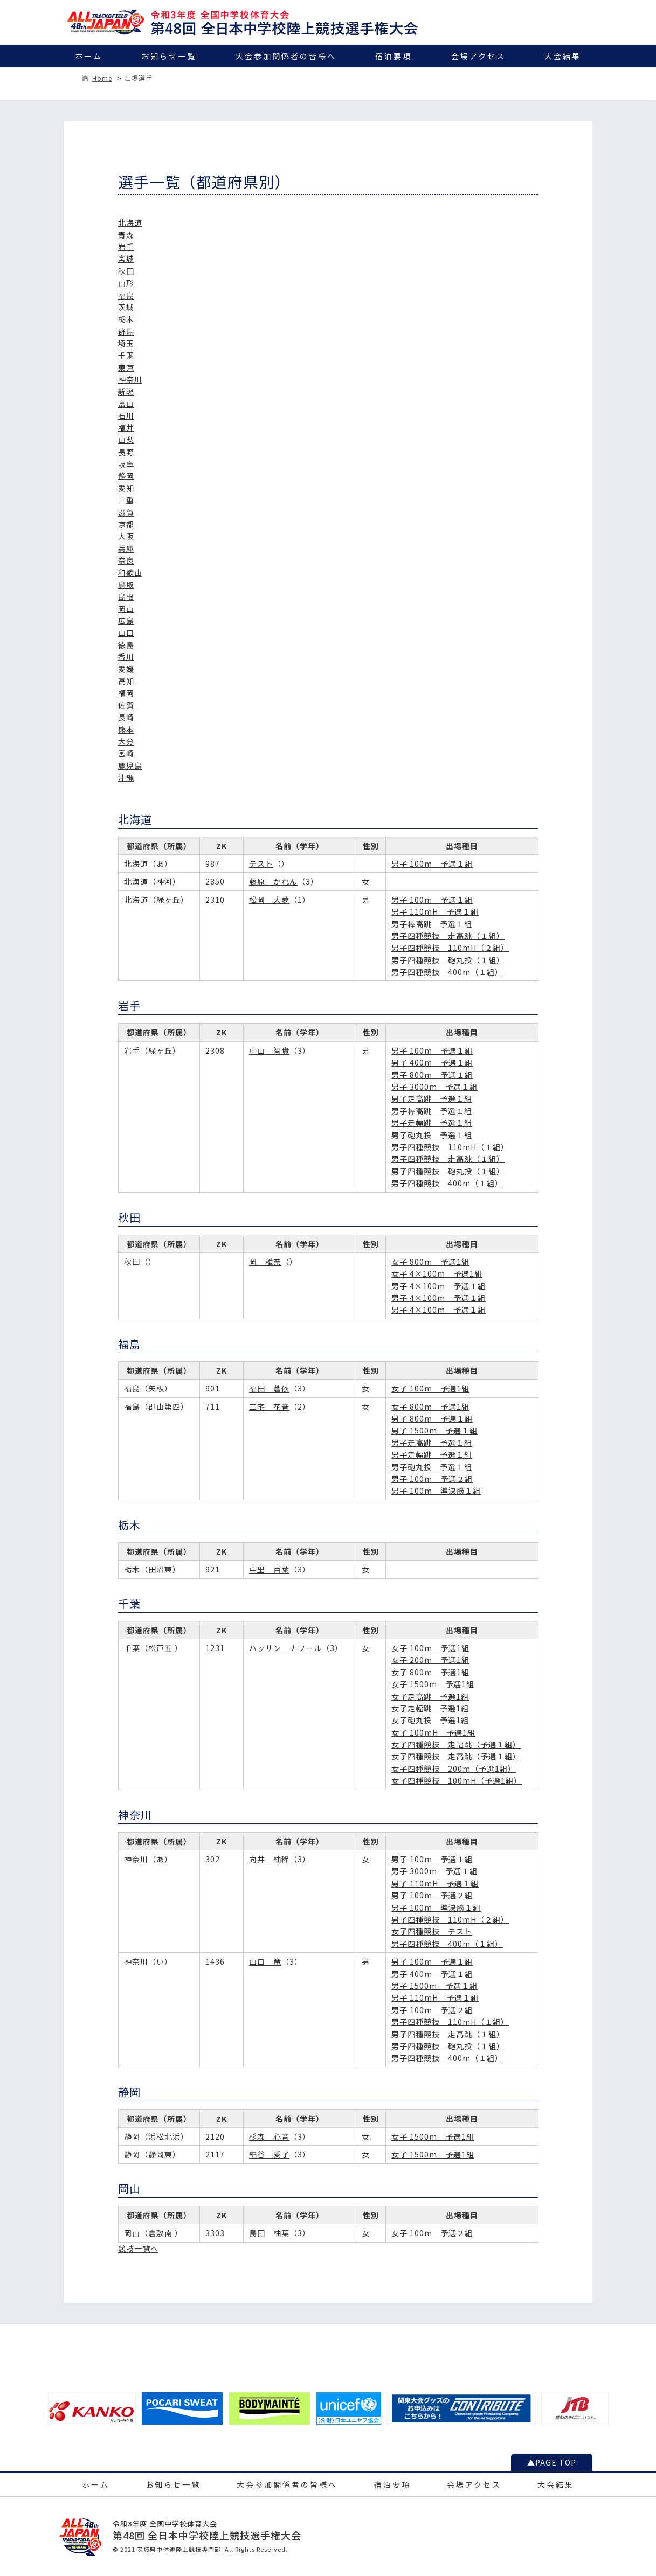  Describe the element at coordinates (431, 1098) in the screenshot. I see `男子走高跳 予選１組` at that location.